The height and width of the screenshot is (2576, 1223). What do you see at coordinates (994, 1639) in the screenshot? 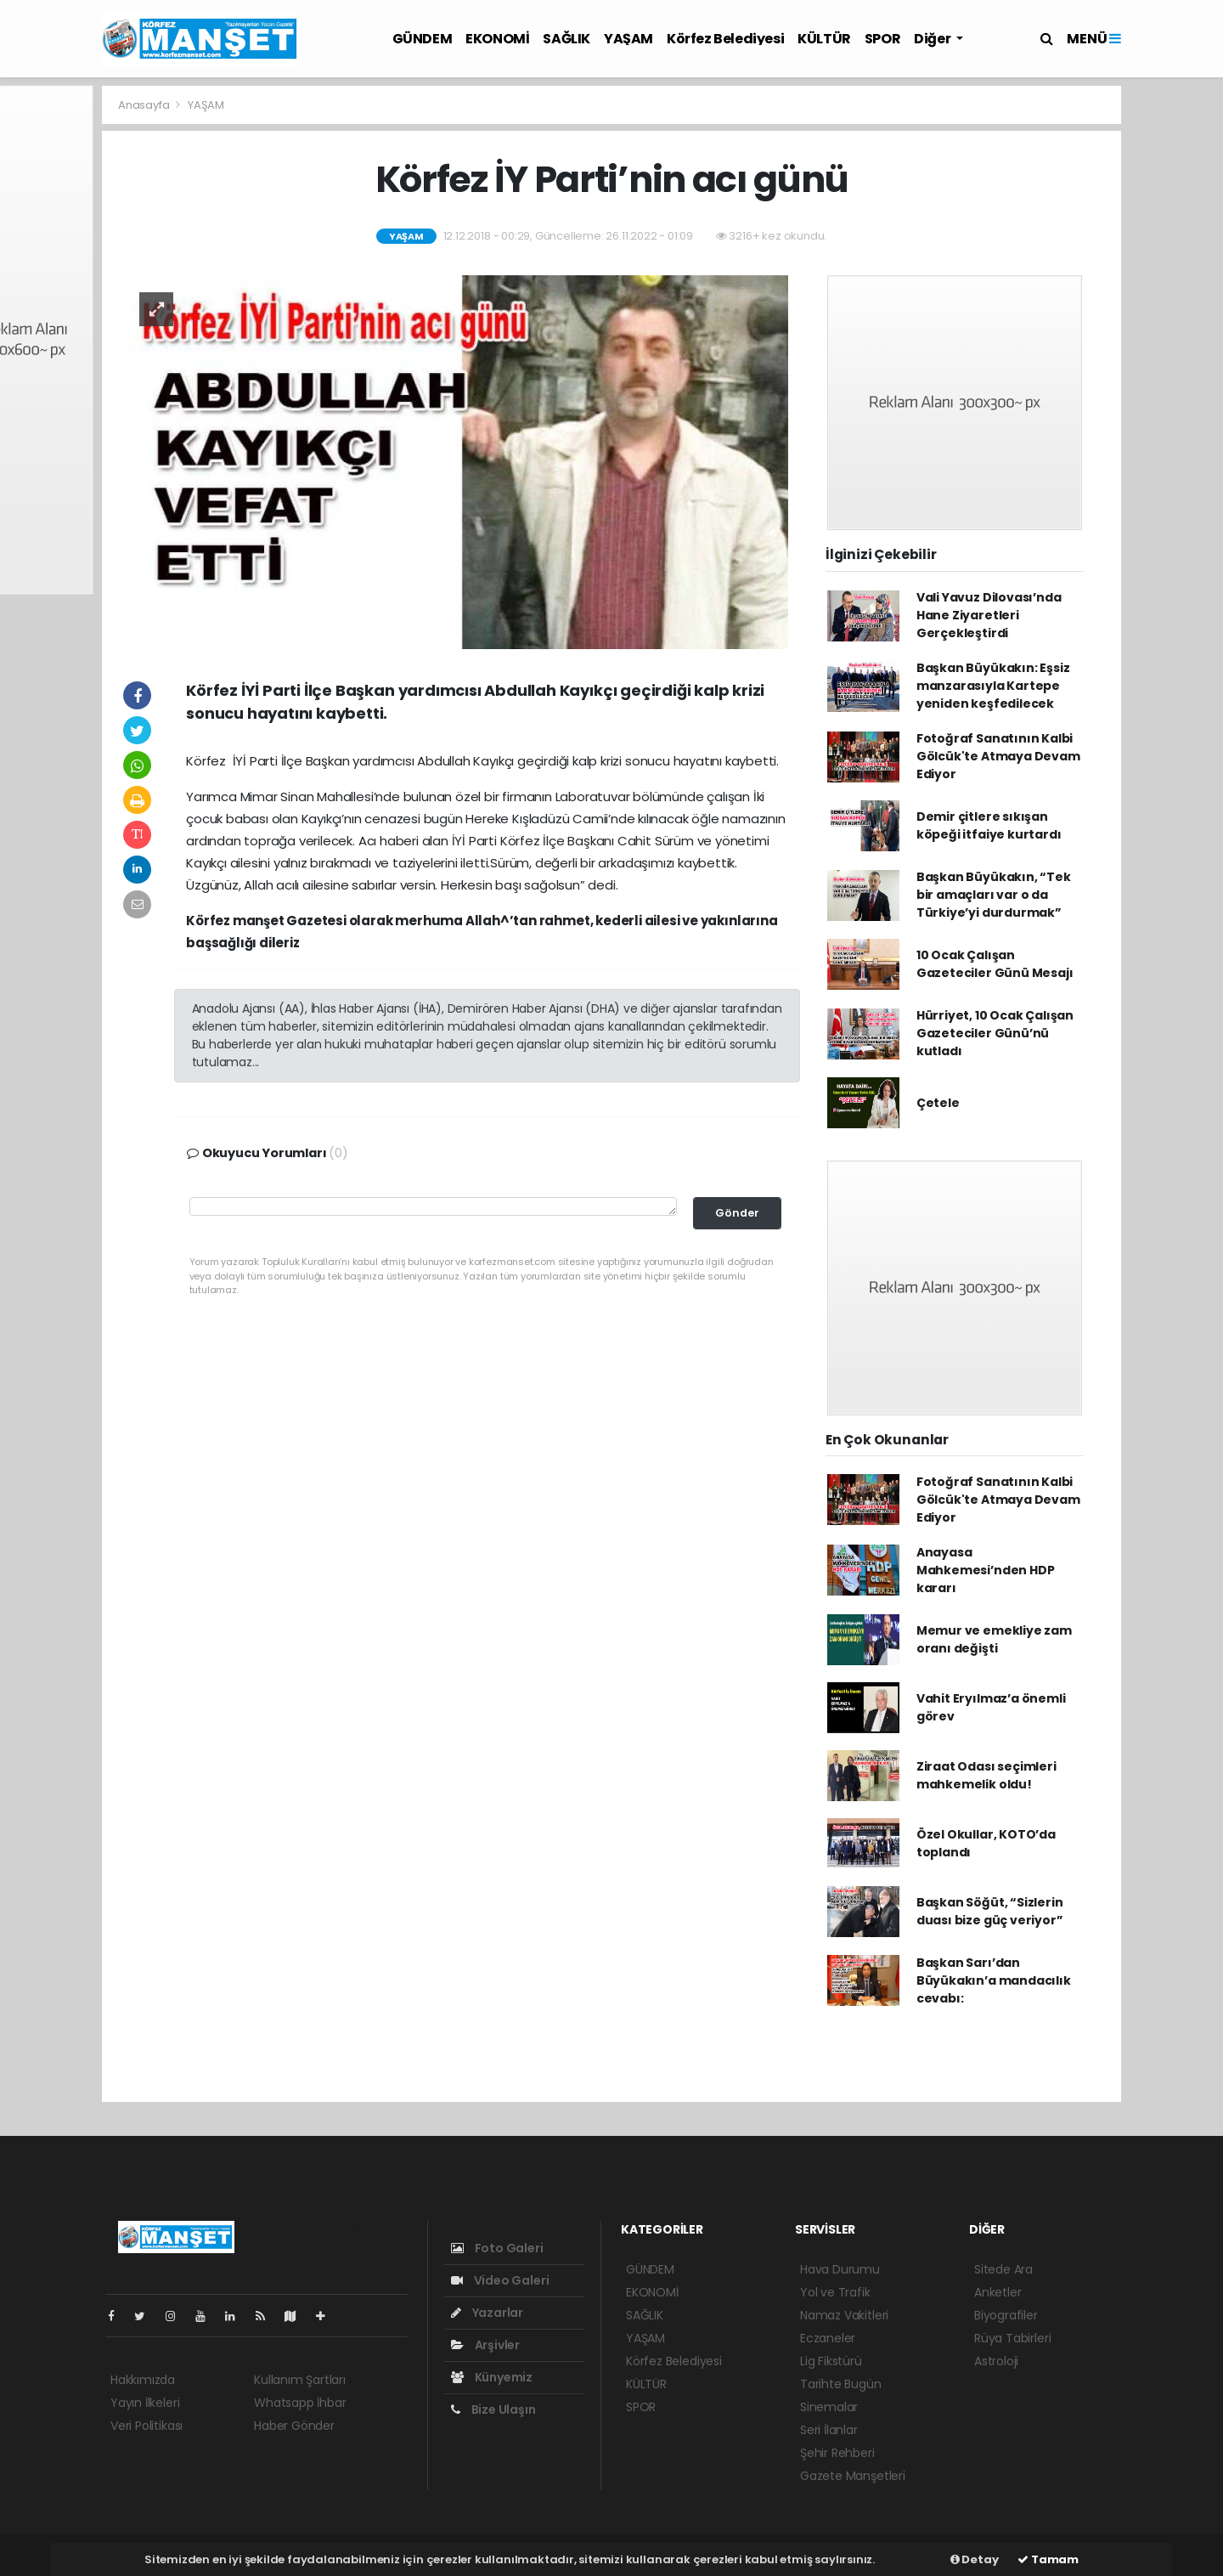
I see `Memur ve emekliye zam oranı değişti` at bounding box center [994, 1639].